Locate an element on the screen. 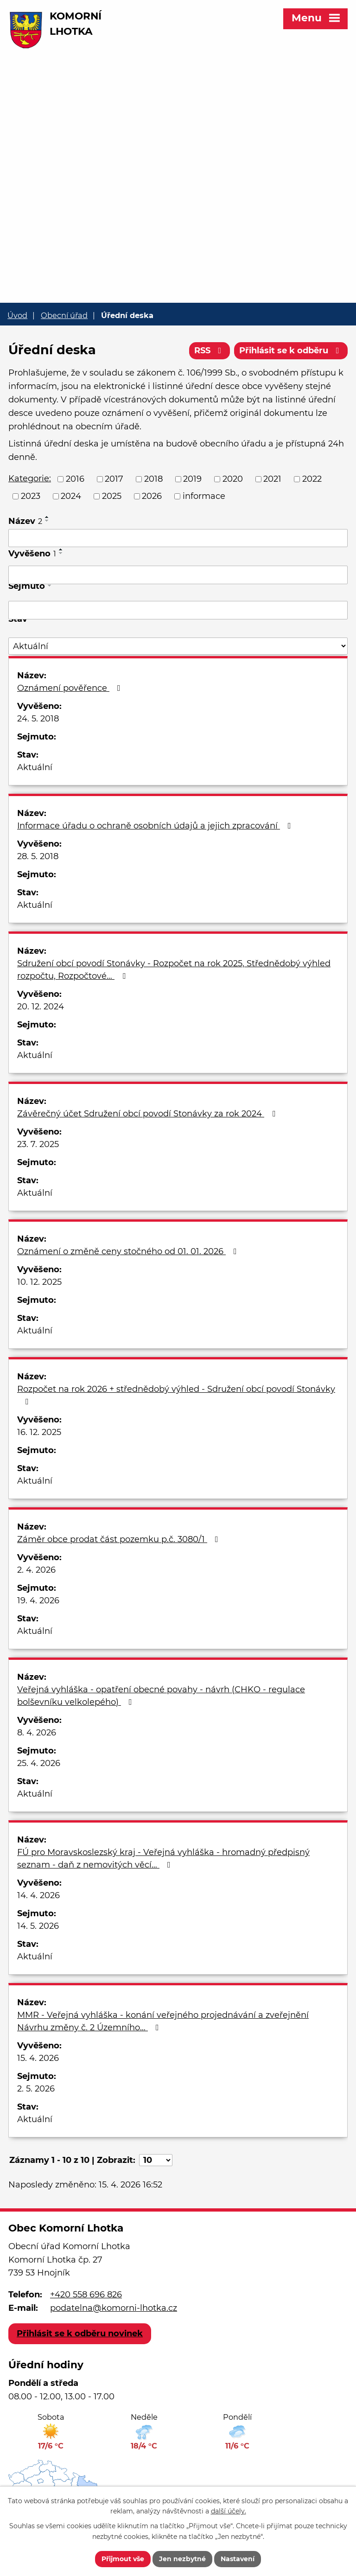 This screenshot has height=2576, width=356. Oznámení o změně ceny stočného od 01. 01. 2026 is located at coordinates (129, 1251).